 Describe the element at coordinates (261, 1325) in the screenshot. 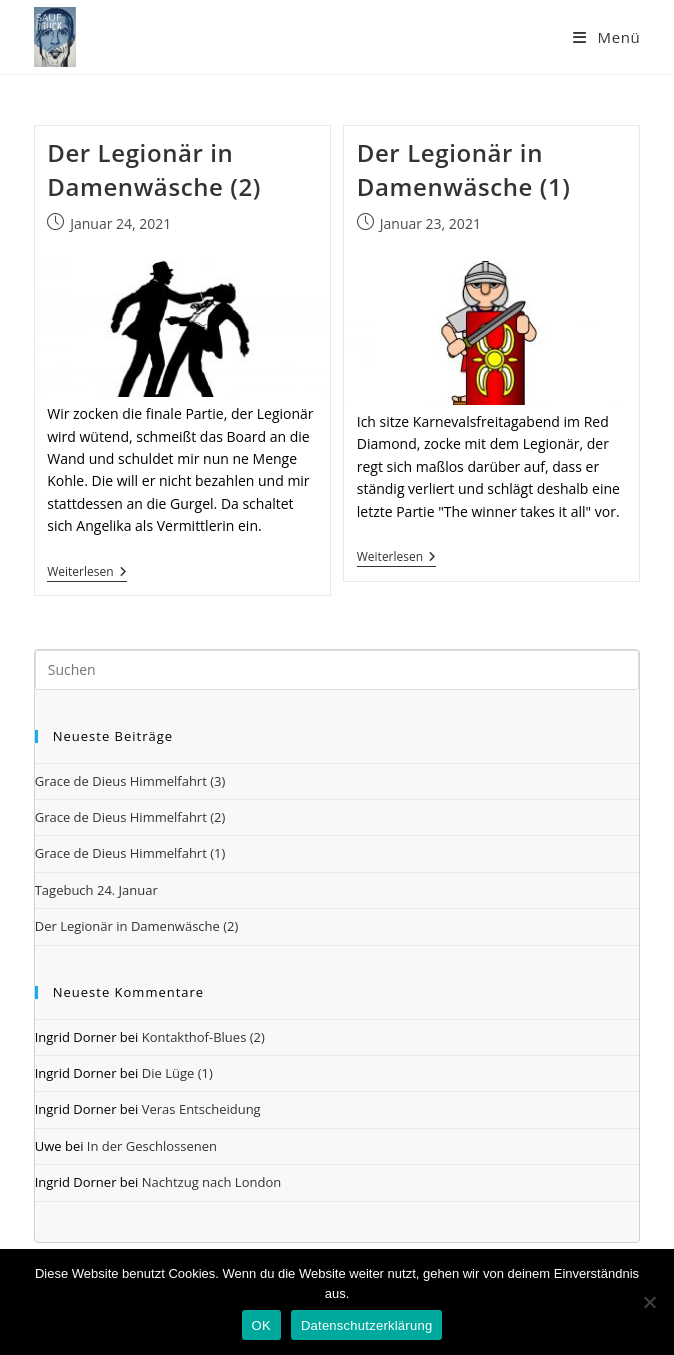

I see `OK` at that location.